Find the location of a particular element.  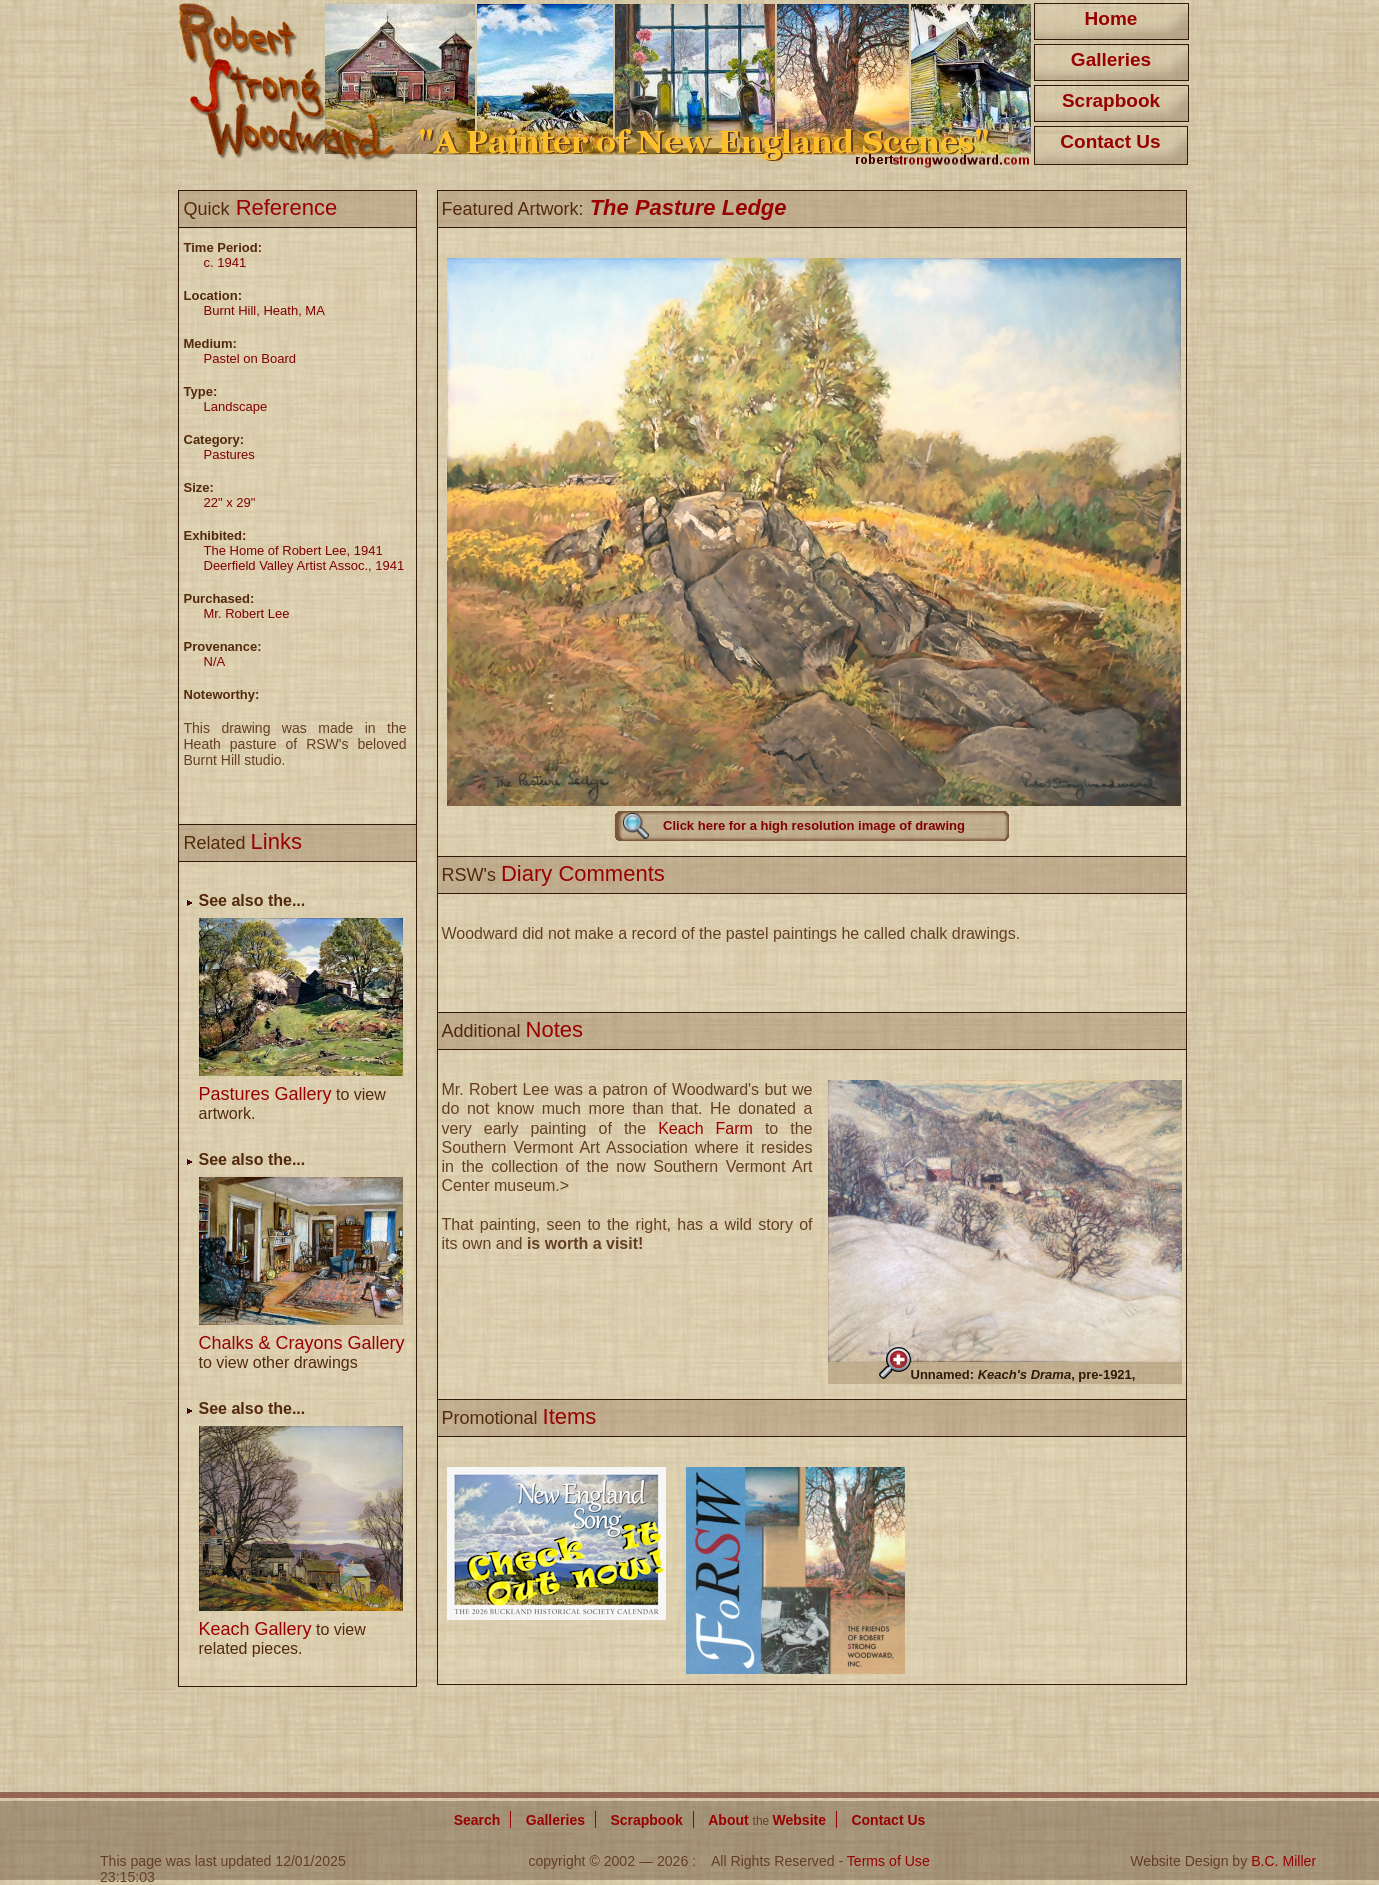

About Website is located at coordinates (767, 1820).